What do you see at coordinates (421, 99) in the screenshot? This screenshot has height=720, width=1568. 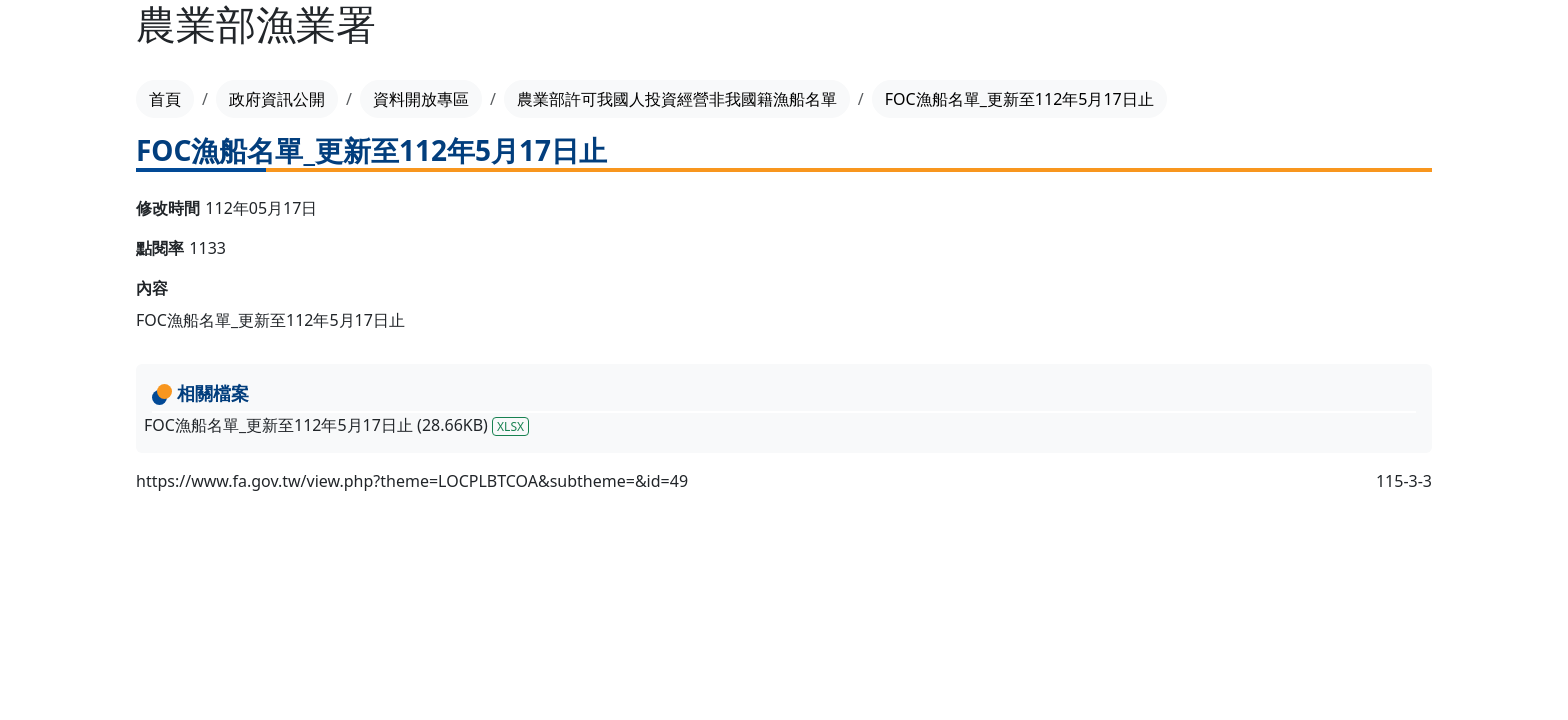 I see `資料開放專區` at bounding box center [421, 99].